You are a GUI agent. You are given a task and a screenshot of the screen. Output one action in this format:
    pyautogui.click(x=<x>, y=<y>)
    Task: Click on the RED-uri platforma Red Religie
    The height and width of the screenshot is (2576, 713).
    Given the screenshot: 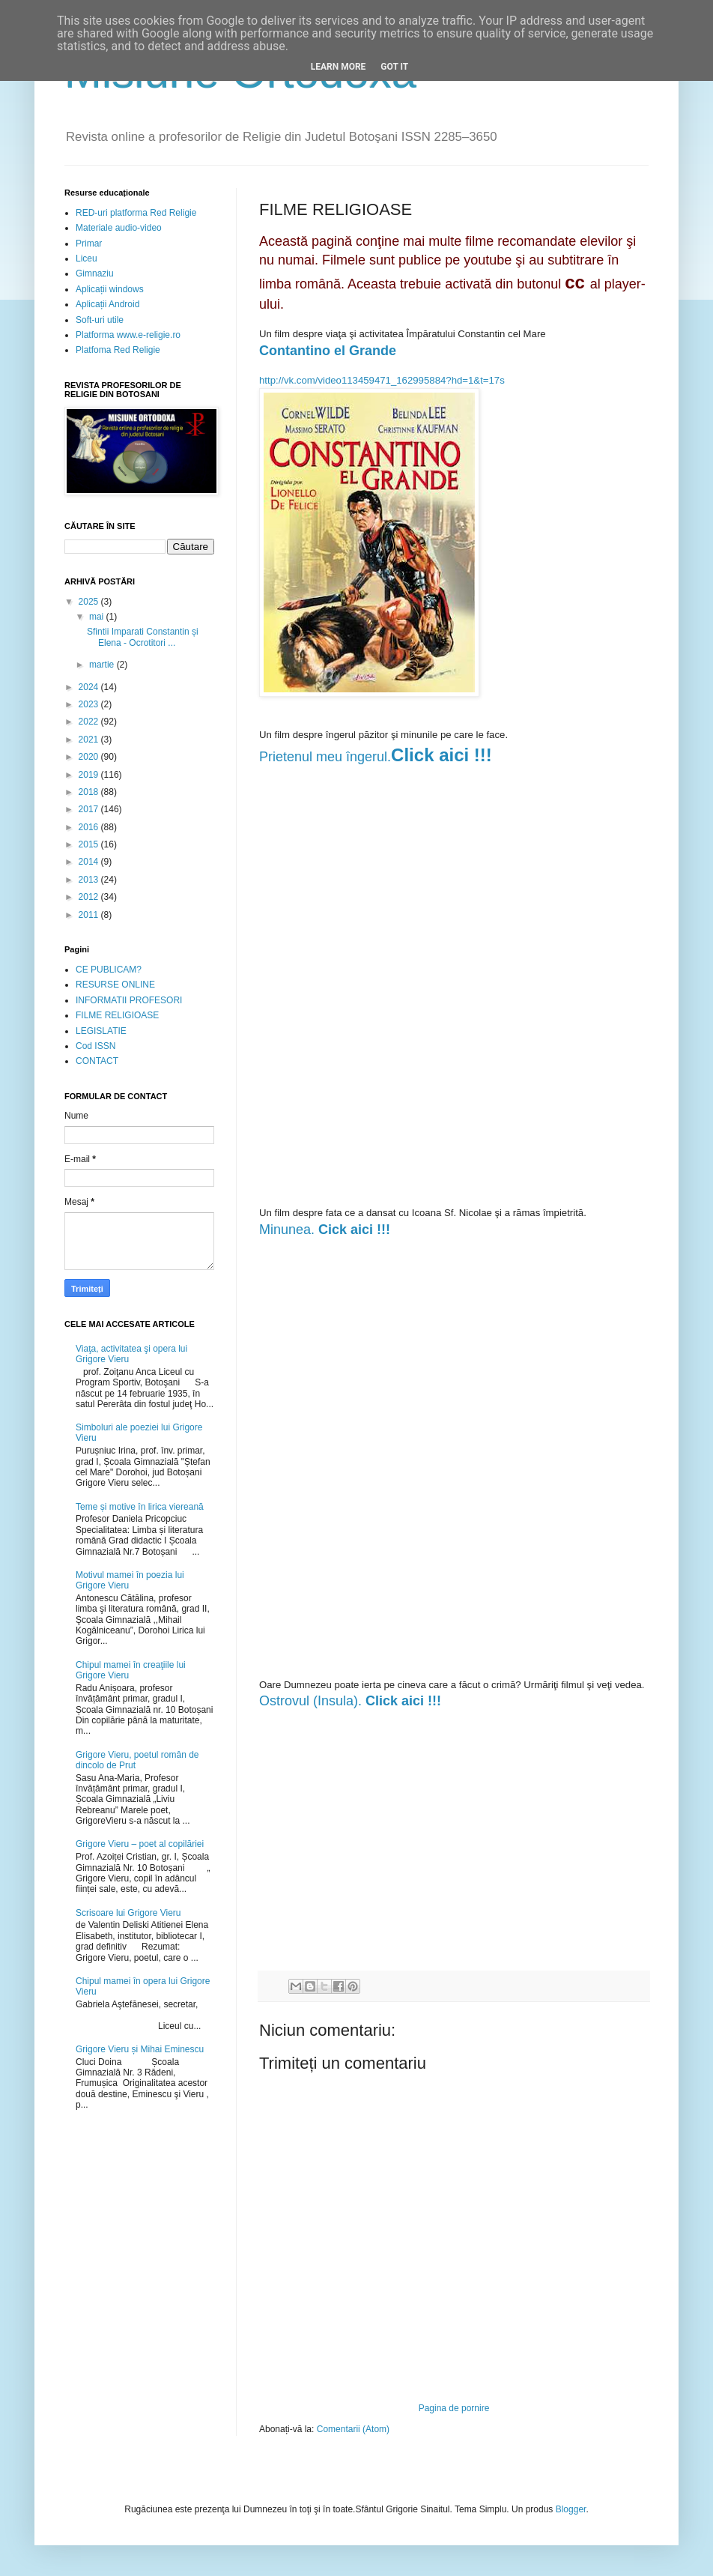 What is the action you would take?
    pyautogui.click(x=136, y=213)
    